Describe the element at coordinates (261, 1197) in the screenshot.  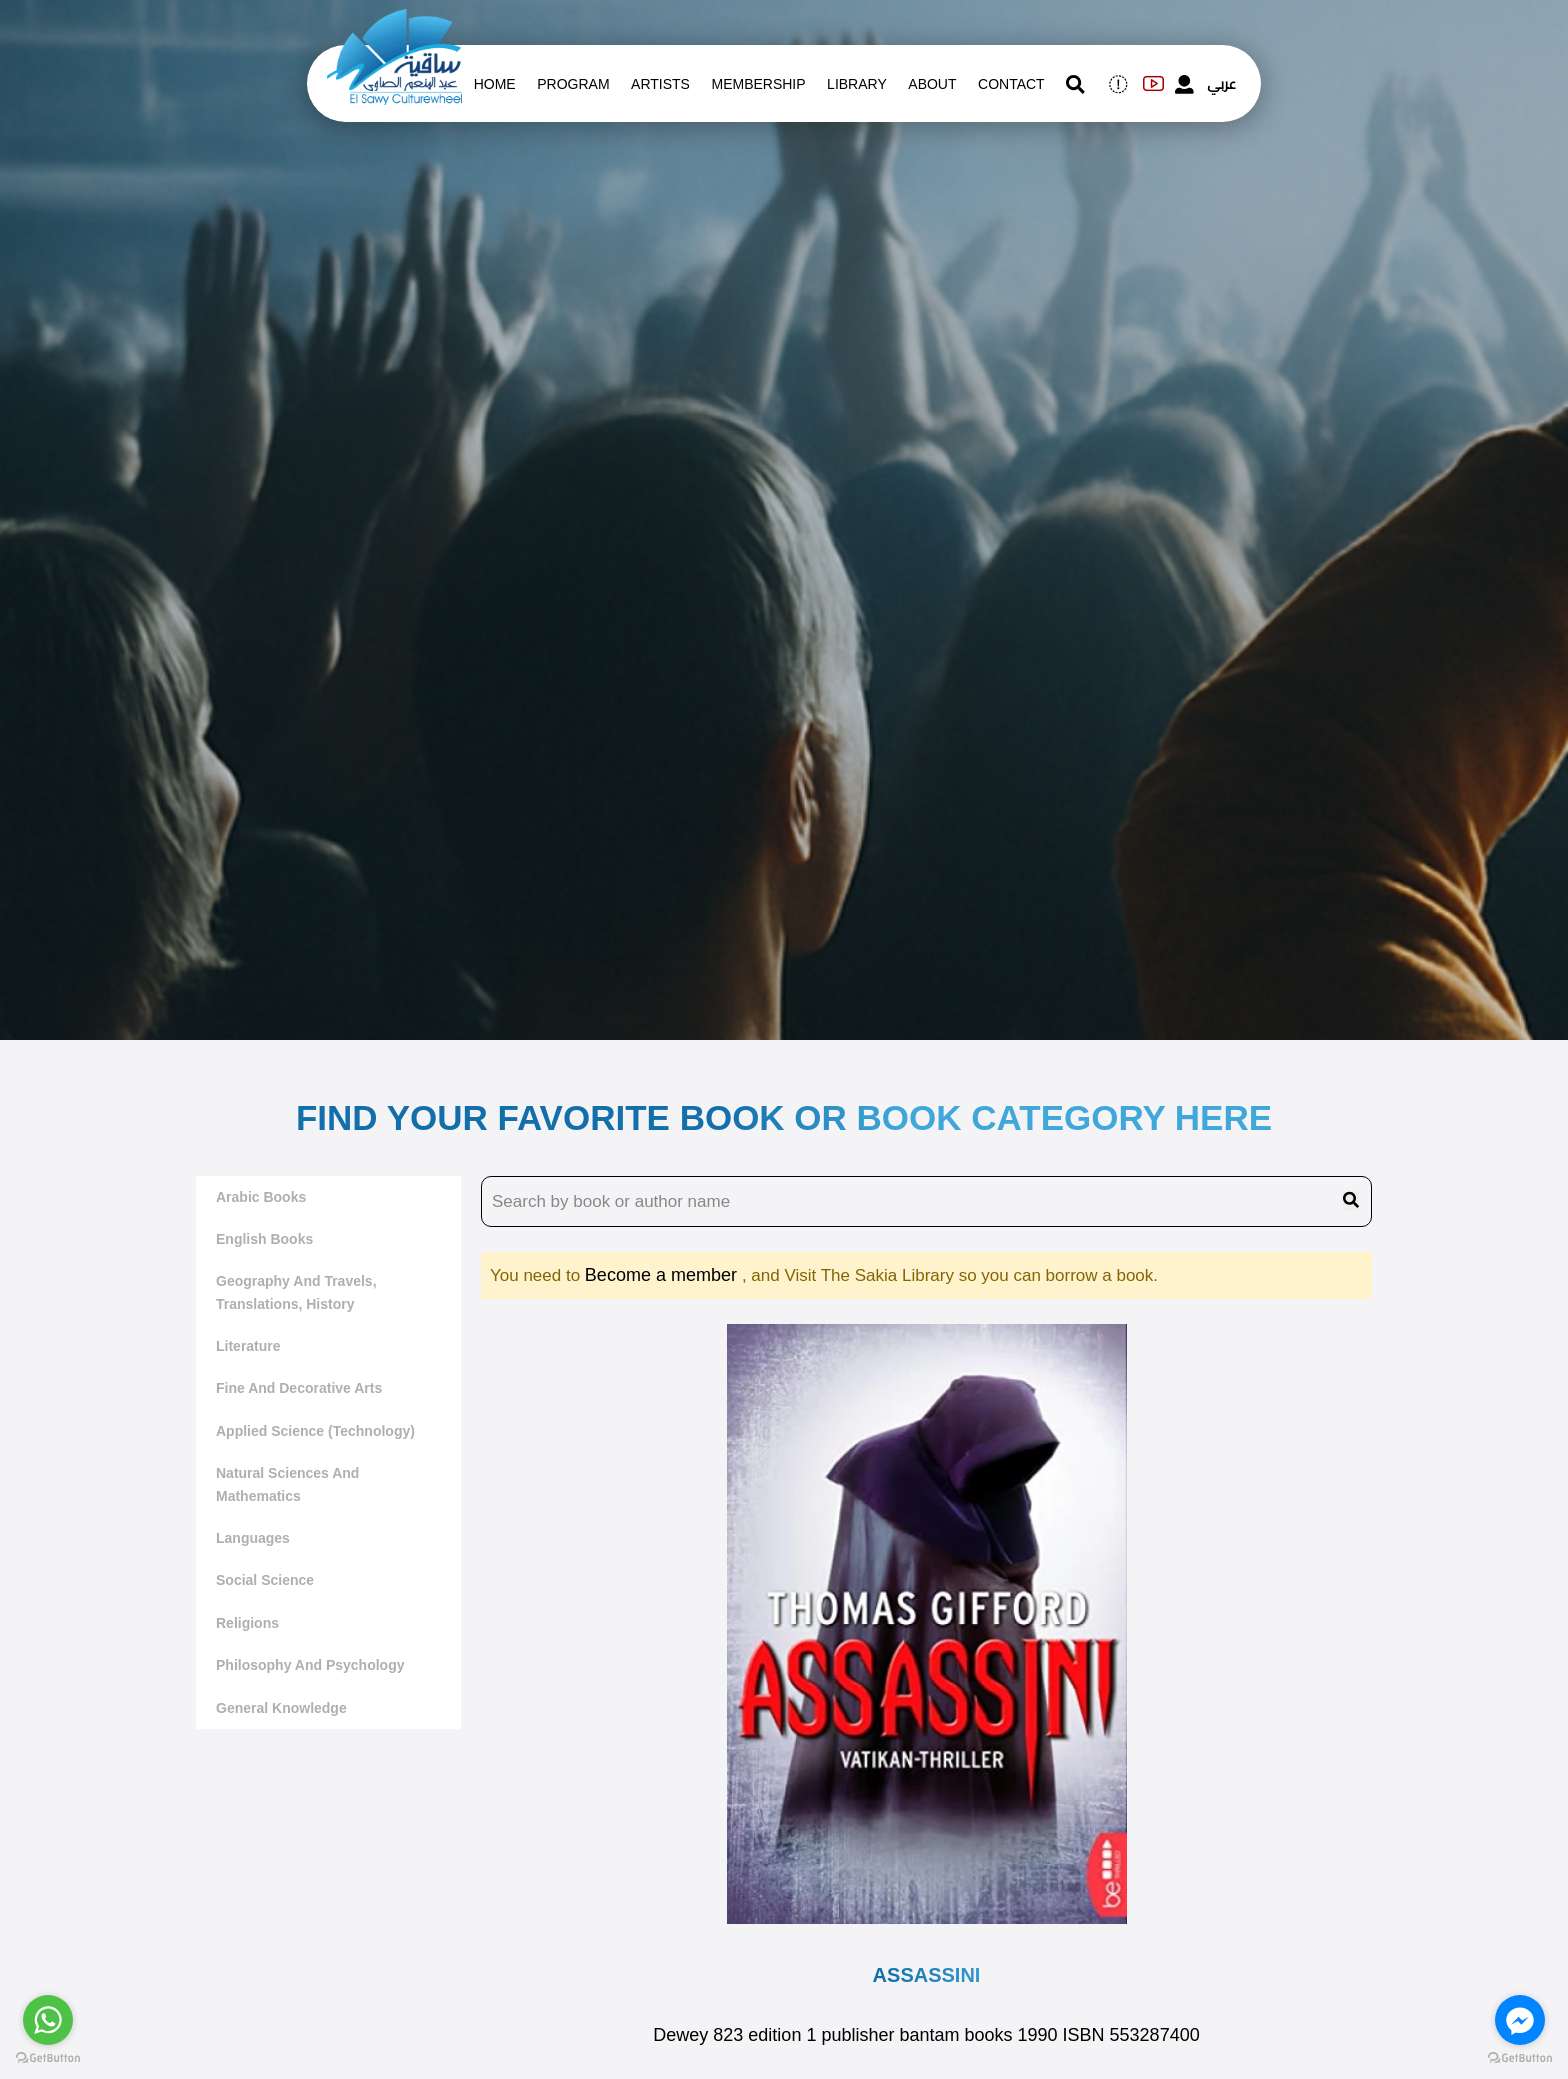
I see `Arabic Books` at that location.